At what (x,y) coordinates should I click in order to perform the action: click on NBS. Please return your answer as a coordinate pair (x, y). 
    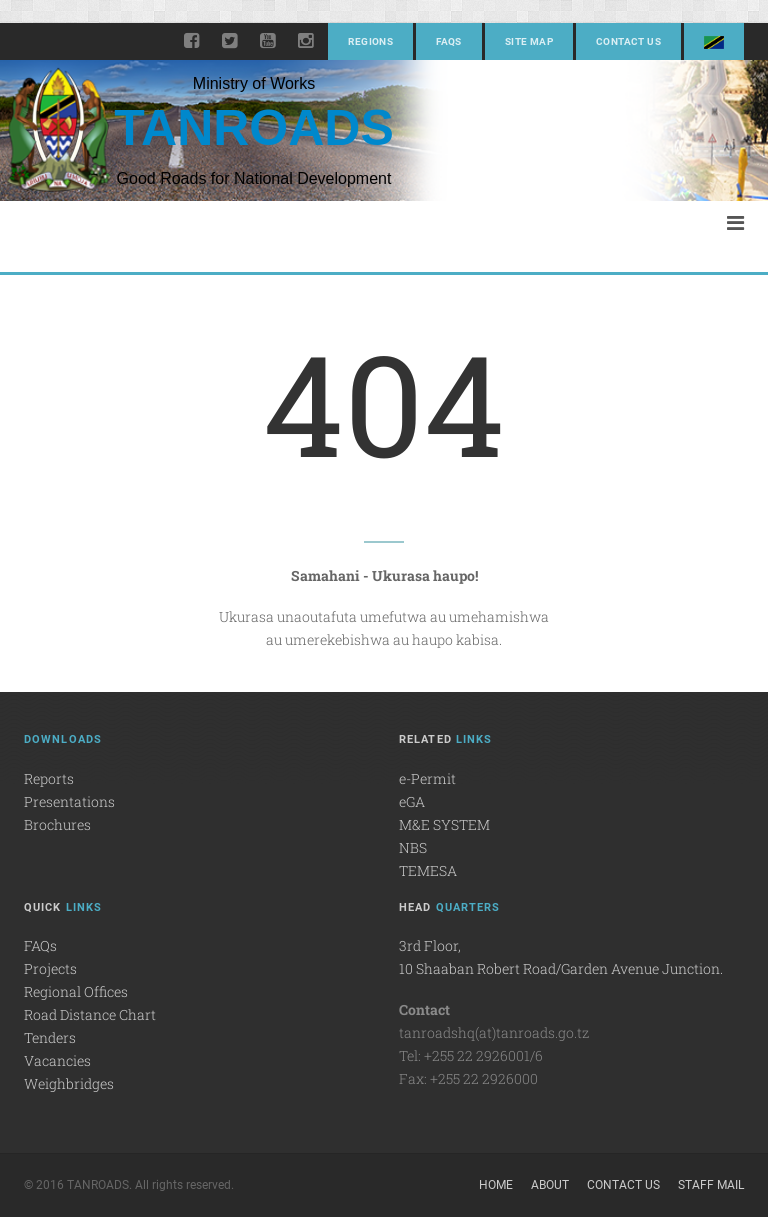
    Looking at the image, I should click on (413, 847).